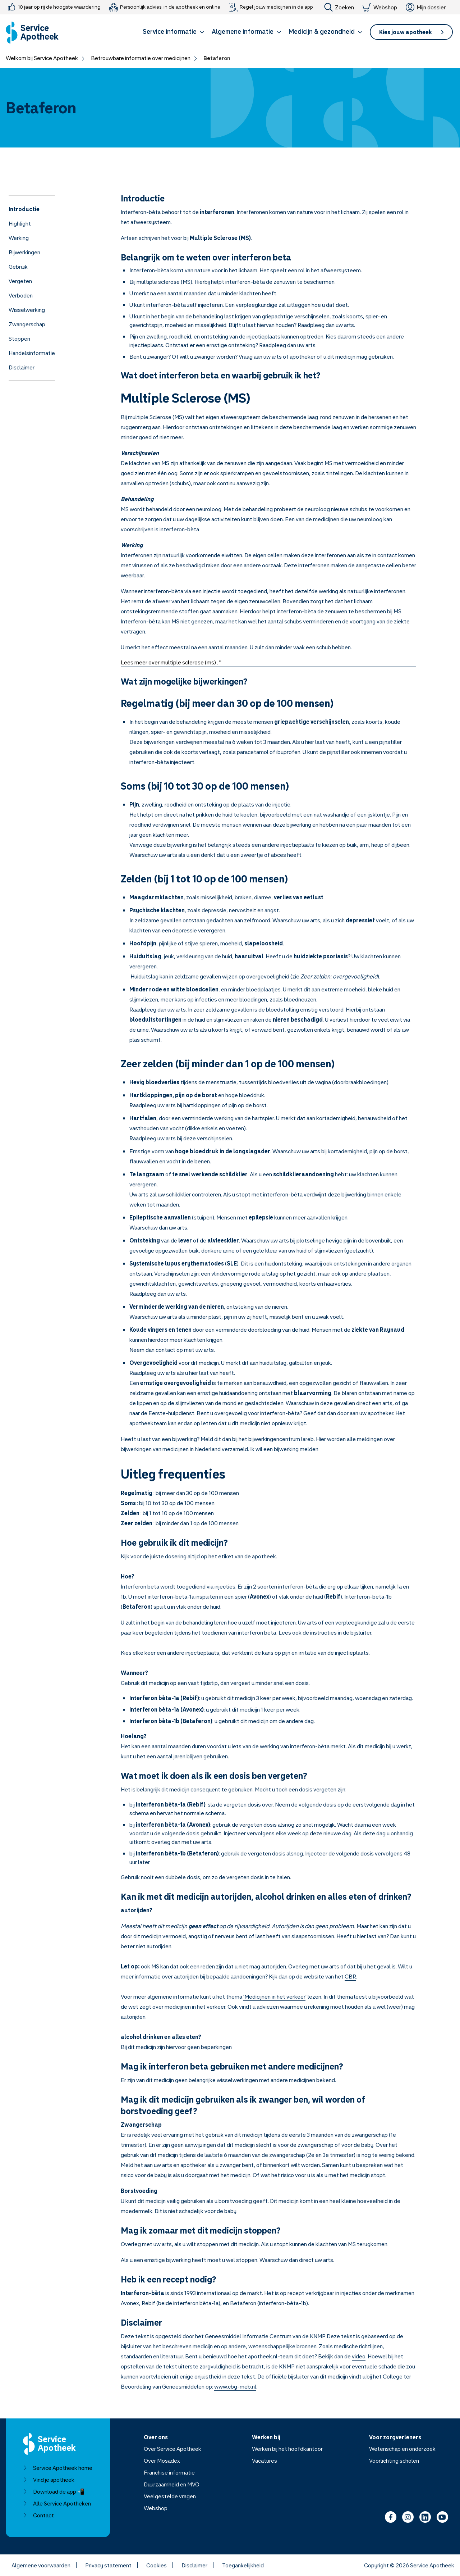 The width and height of the screenshot is (460, 2576). I want to click on 'Medicijnen in het verkeer, so click(274, 1996).